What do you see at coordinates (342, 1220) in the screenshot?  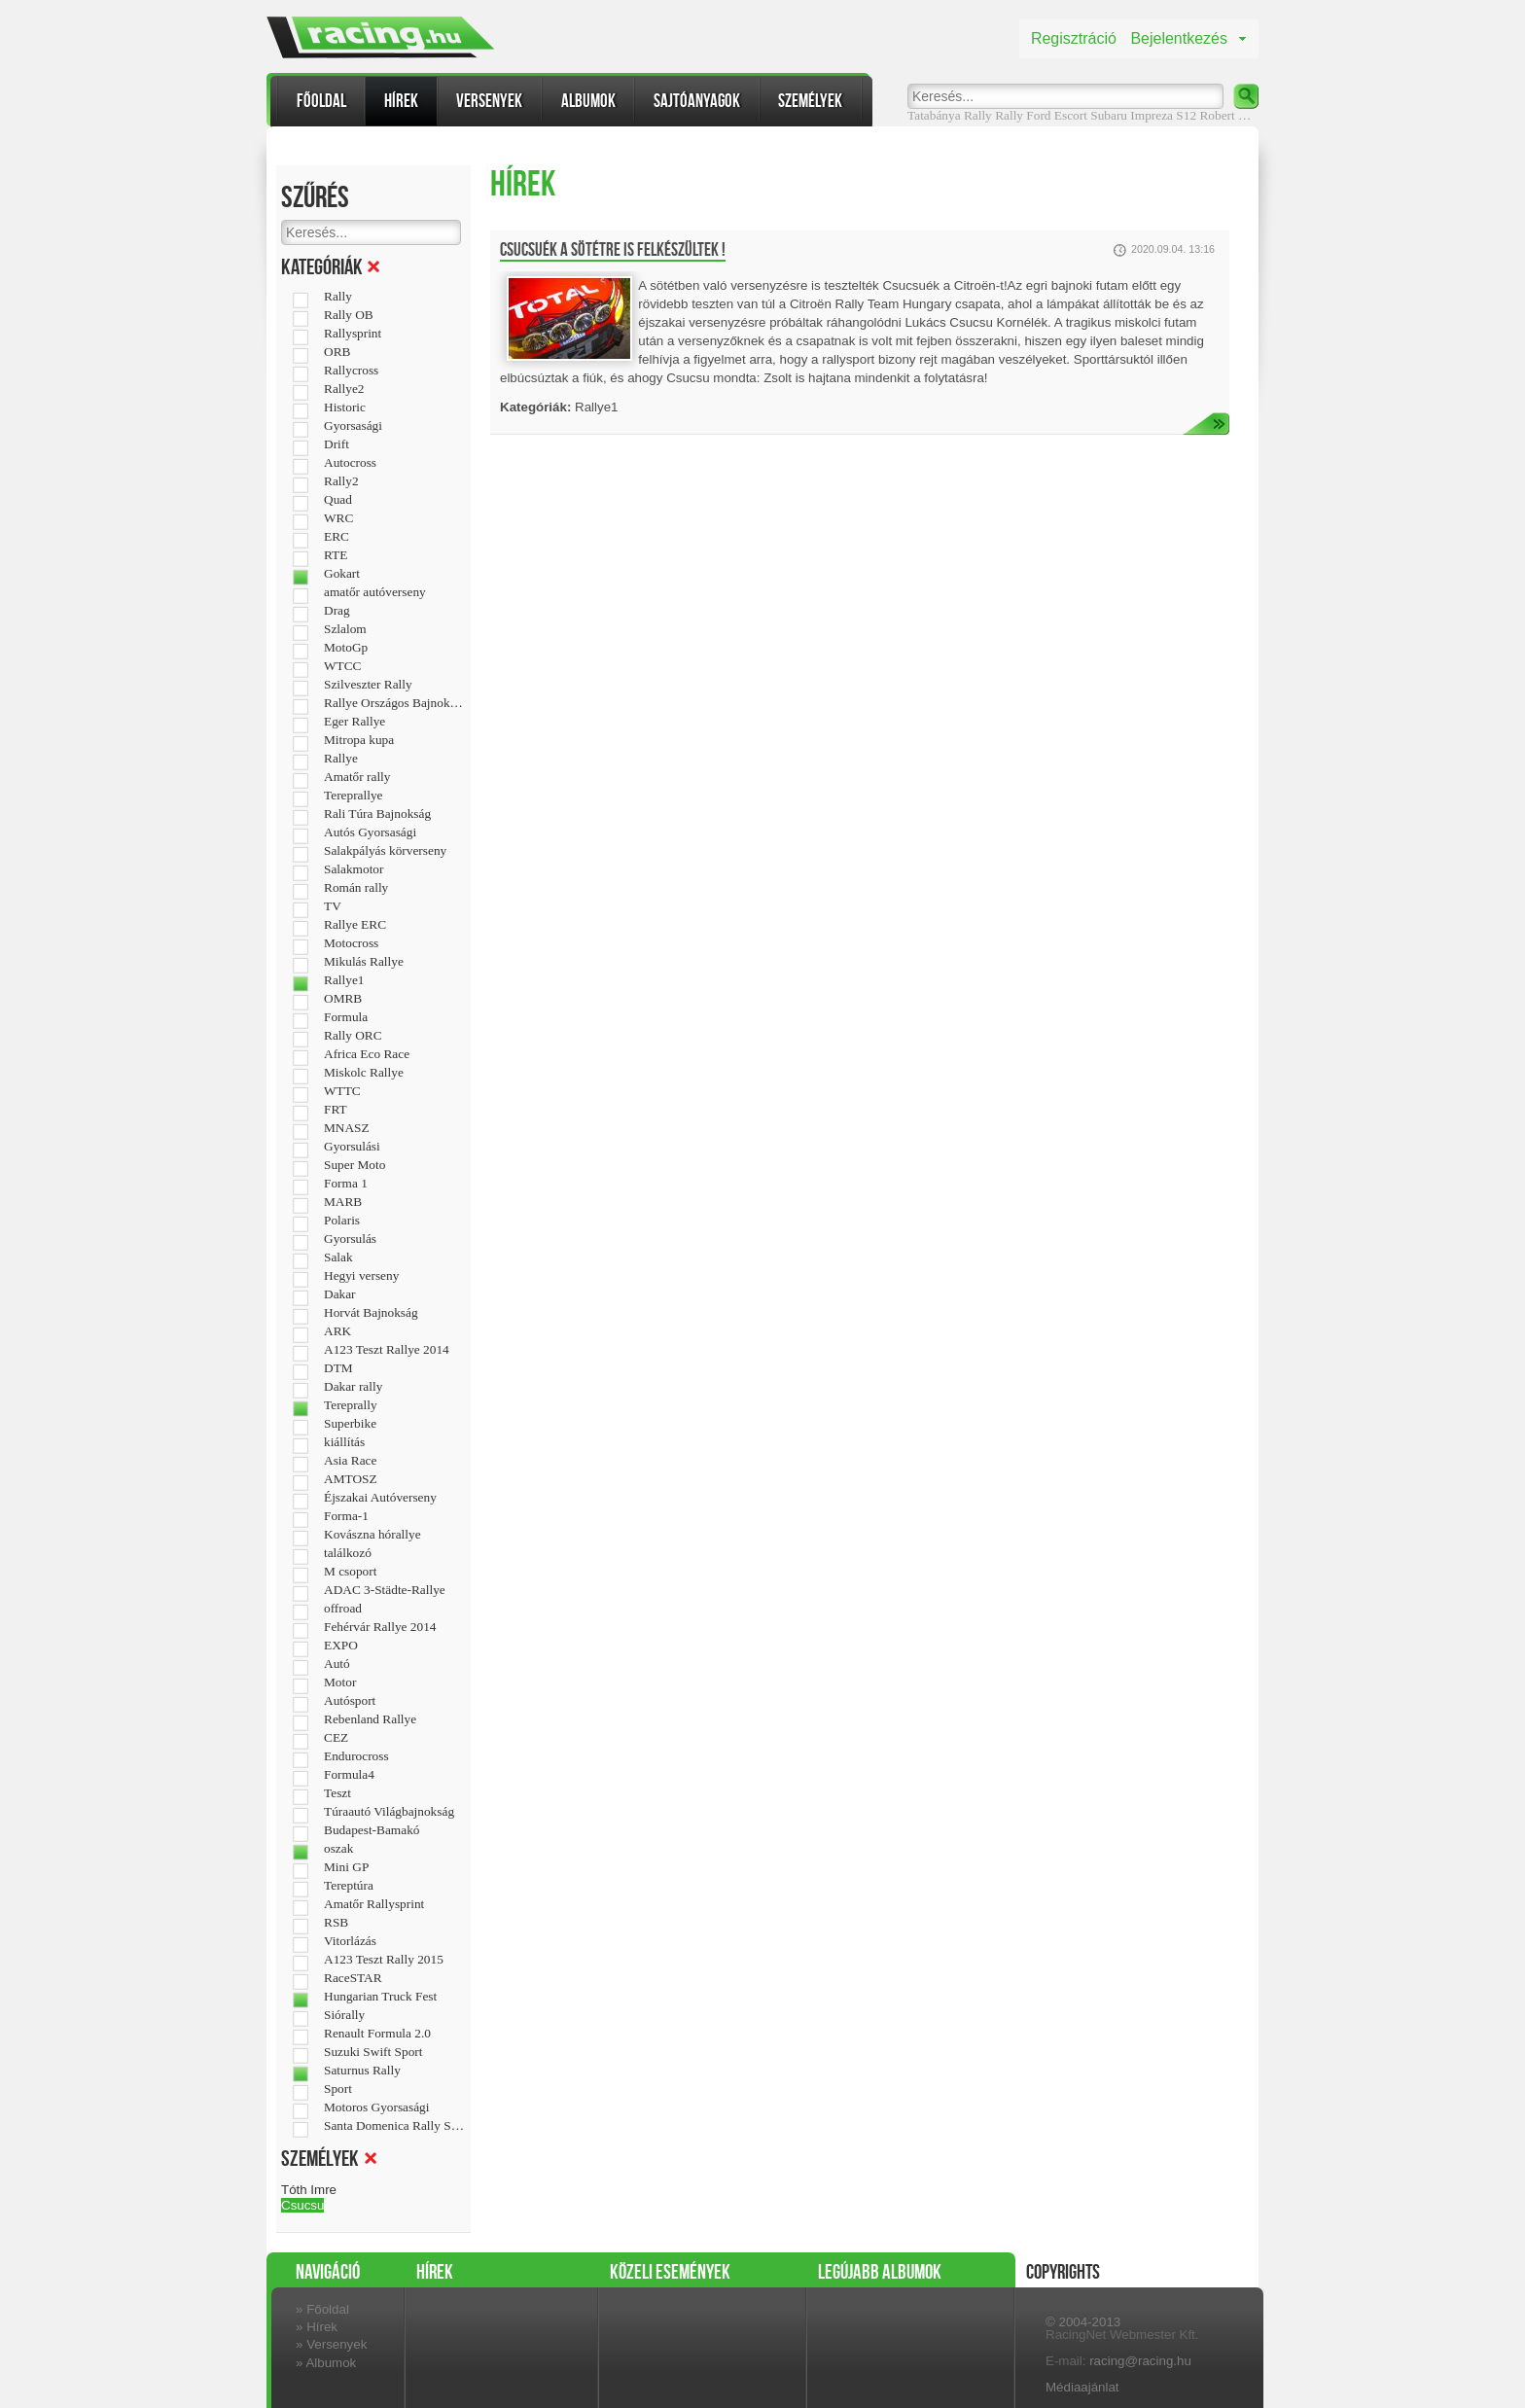 I see `Polaris` at bounding box center [342, 1220].